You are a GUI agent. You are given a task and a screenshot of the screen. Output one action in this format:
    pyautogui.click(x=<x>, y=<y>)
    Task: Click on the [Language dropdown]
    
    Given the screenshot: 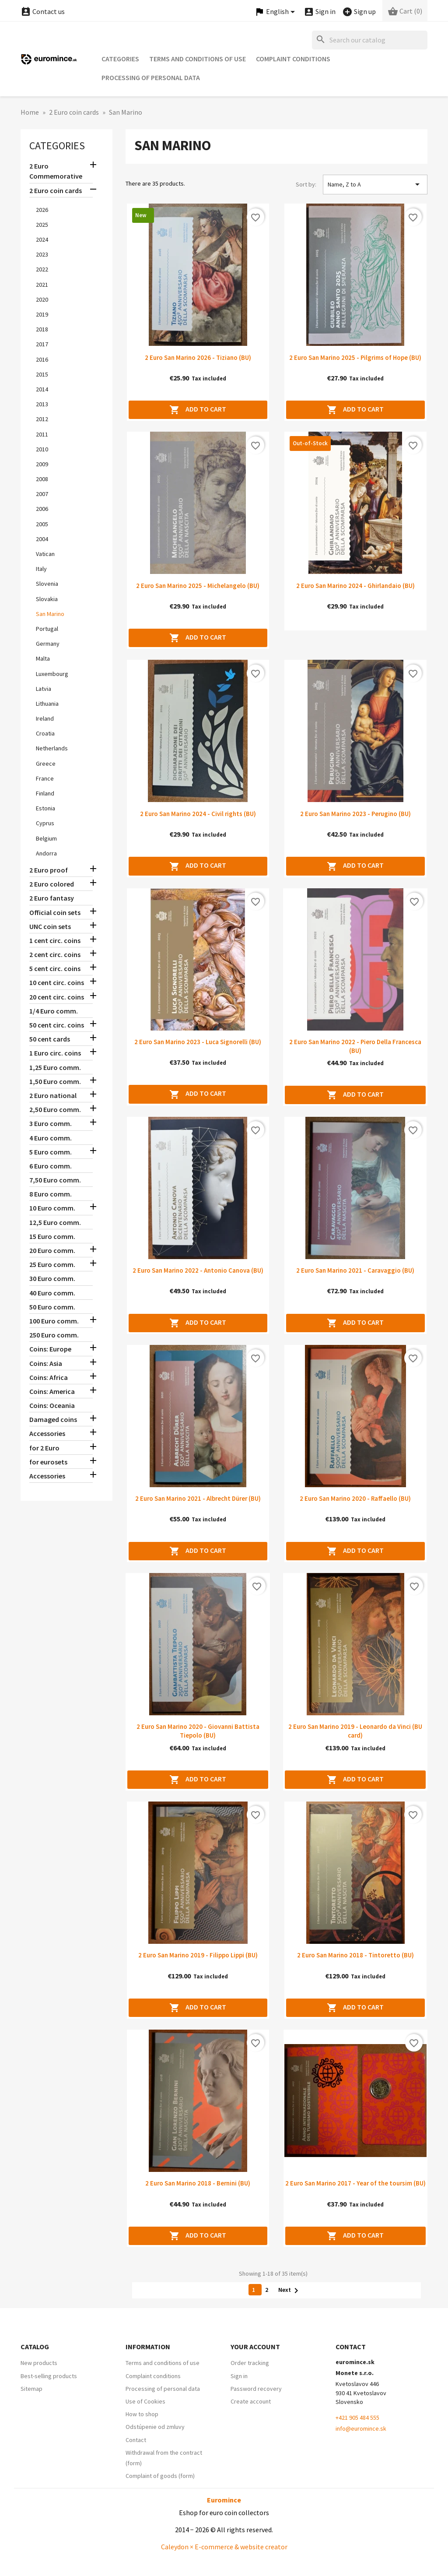 What is the action you would take?
    pyautogui.click(x=276, y=12)
    